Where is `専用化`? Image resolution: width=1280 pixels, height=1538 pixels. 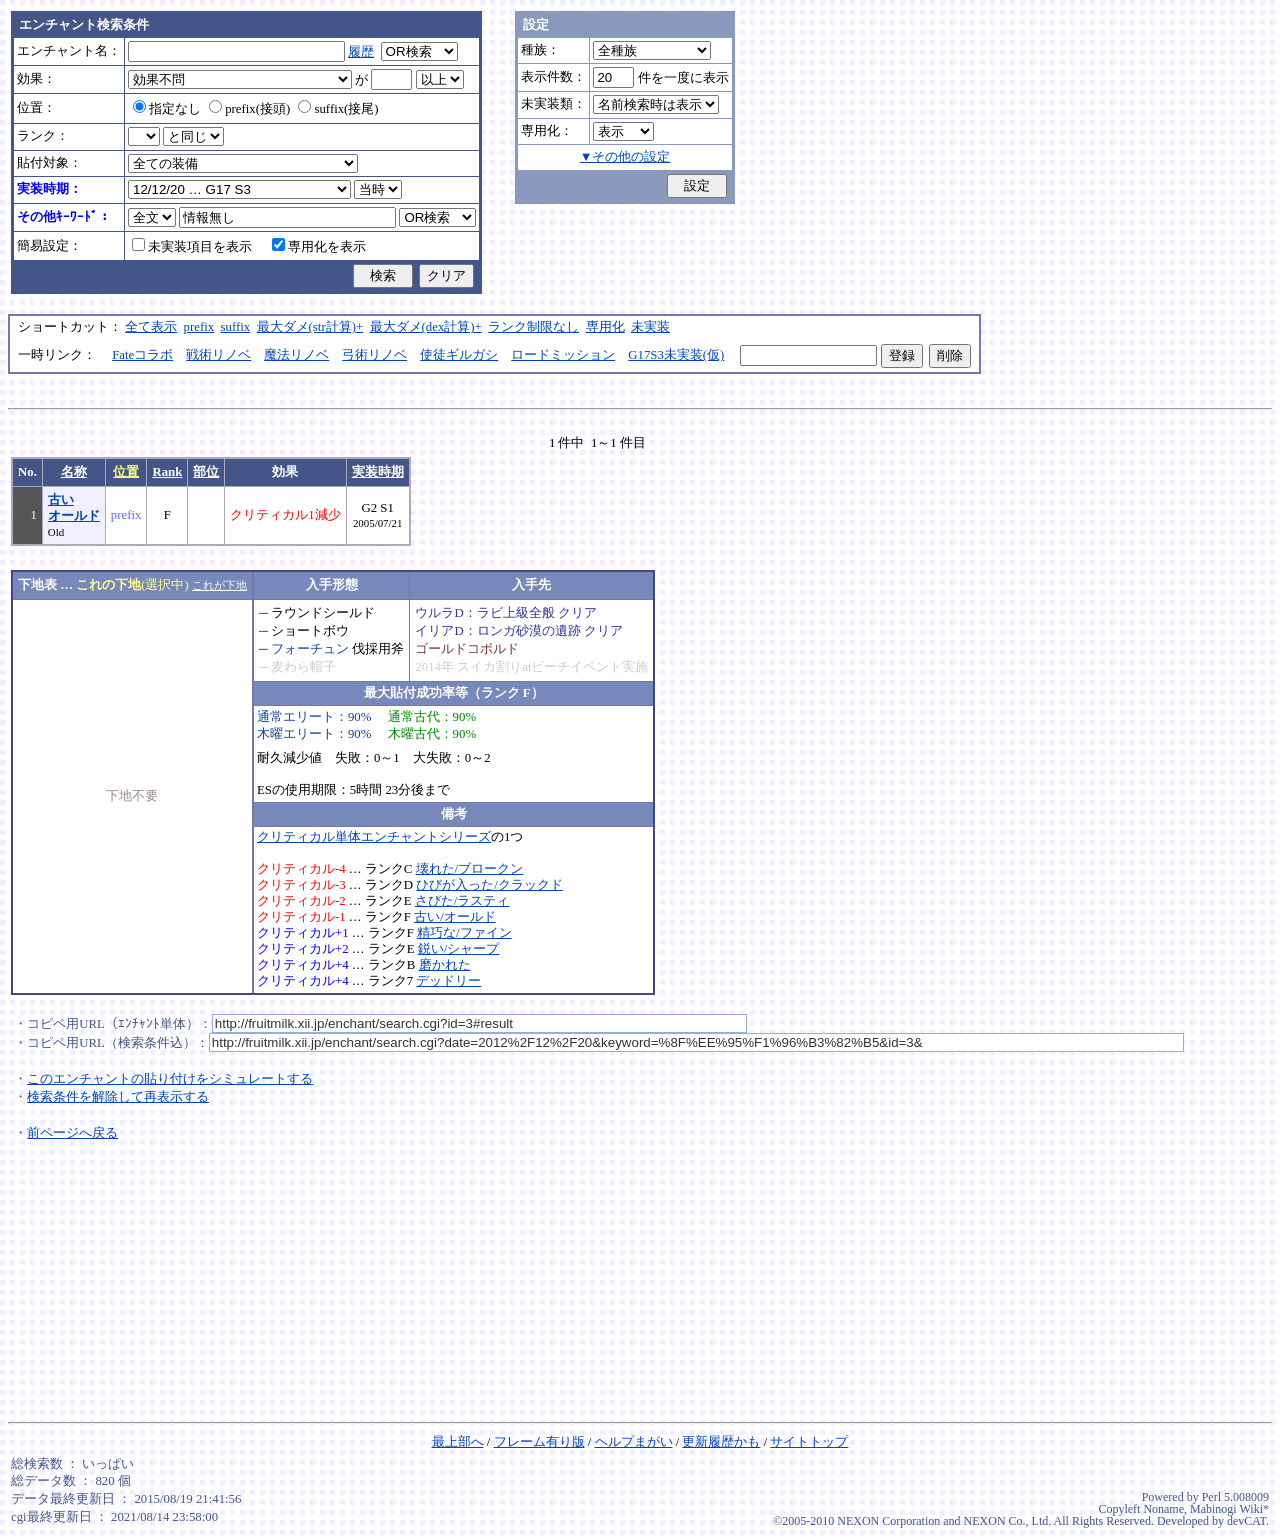 専用化 is located at coordinates (605, 327).